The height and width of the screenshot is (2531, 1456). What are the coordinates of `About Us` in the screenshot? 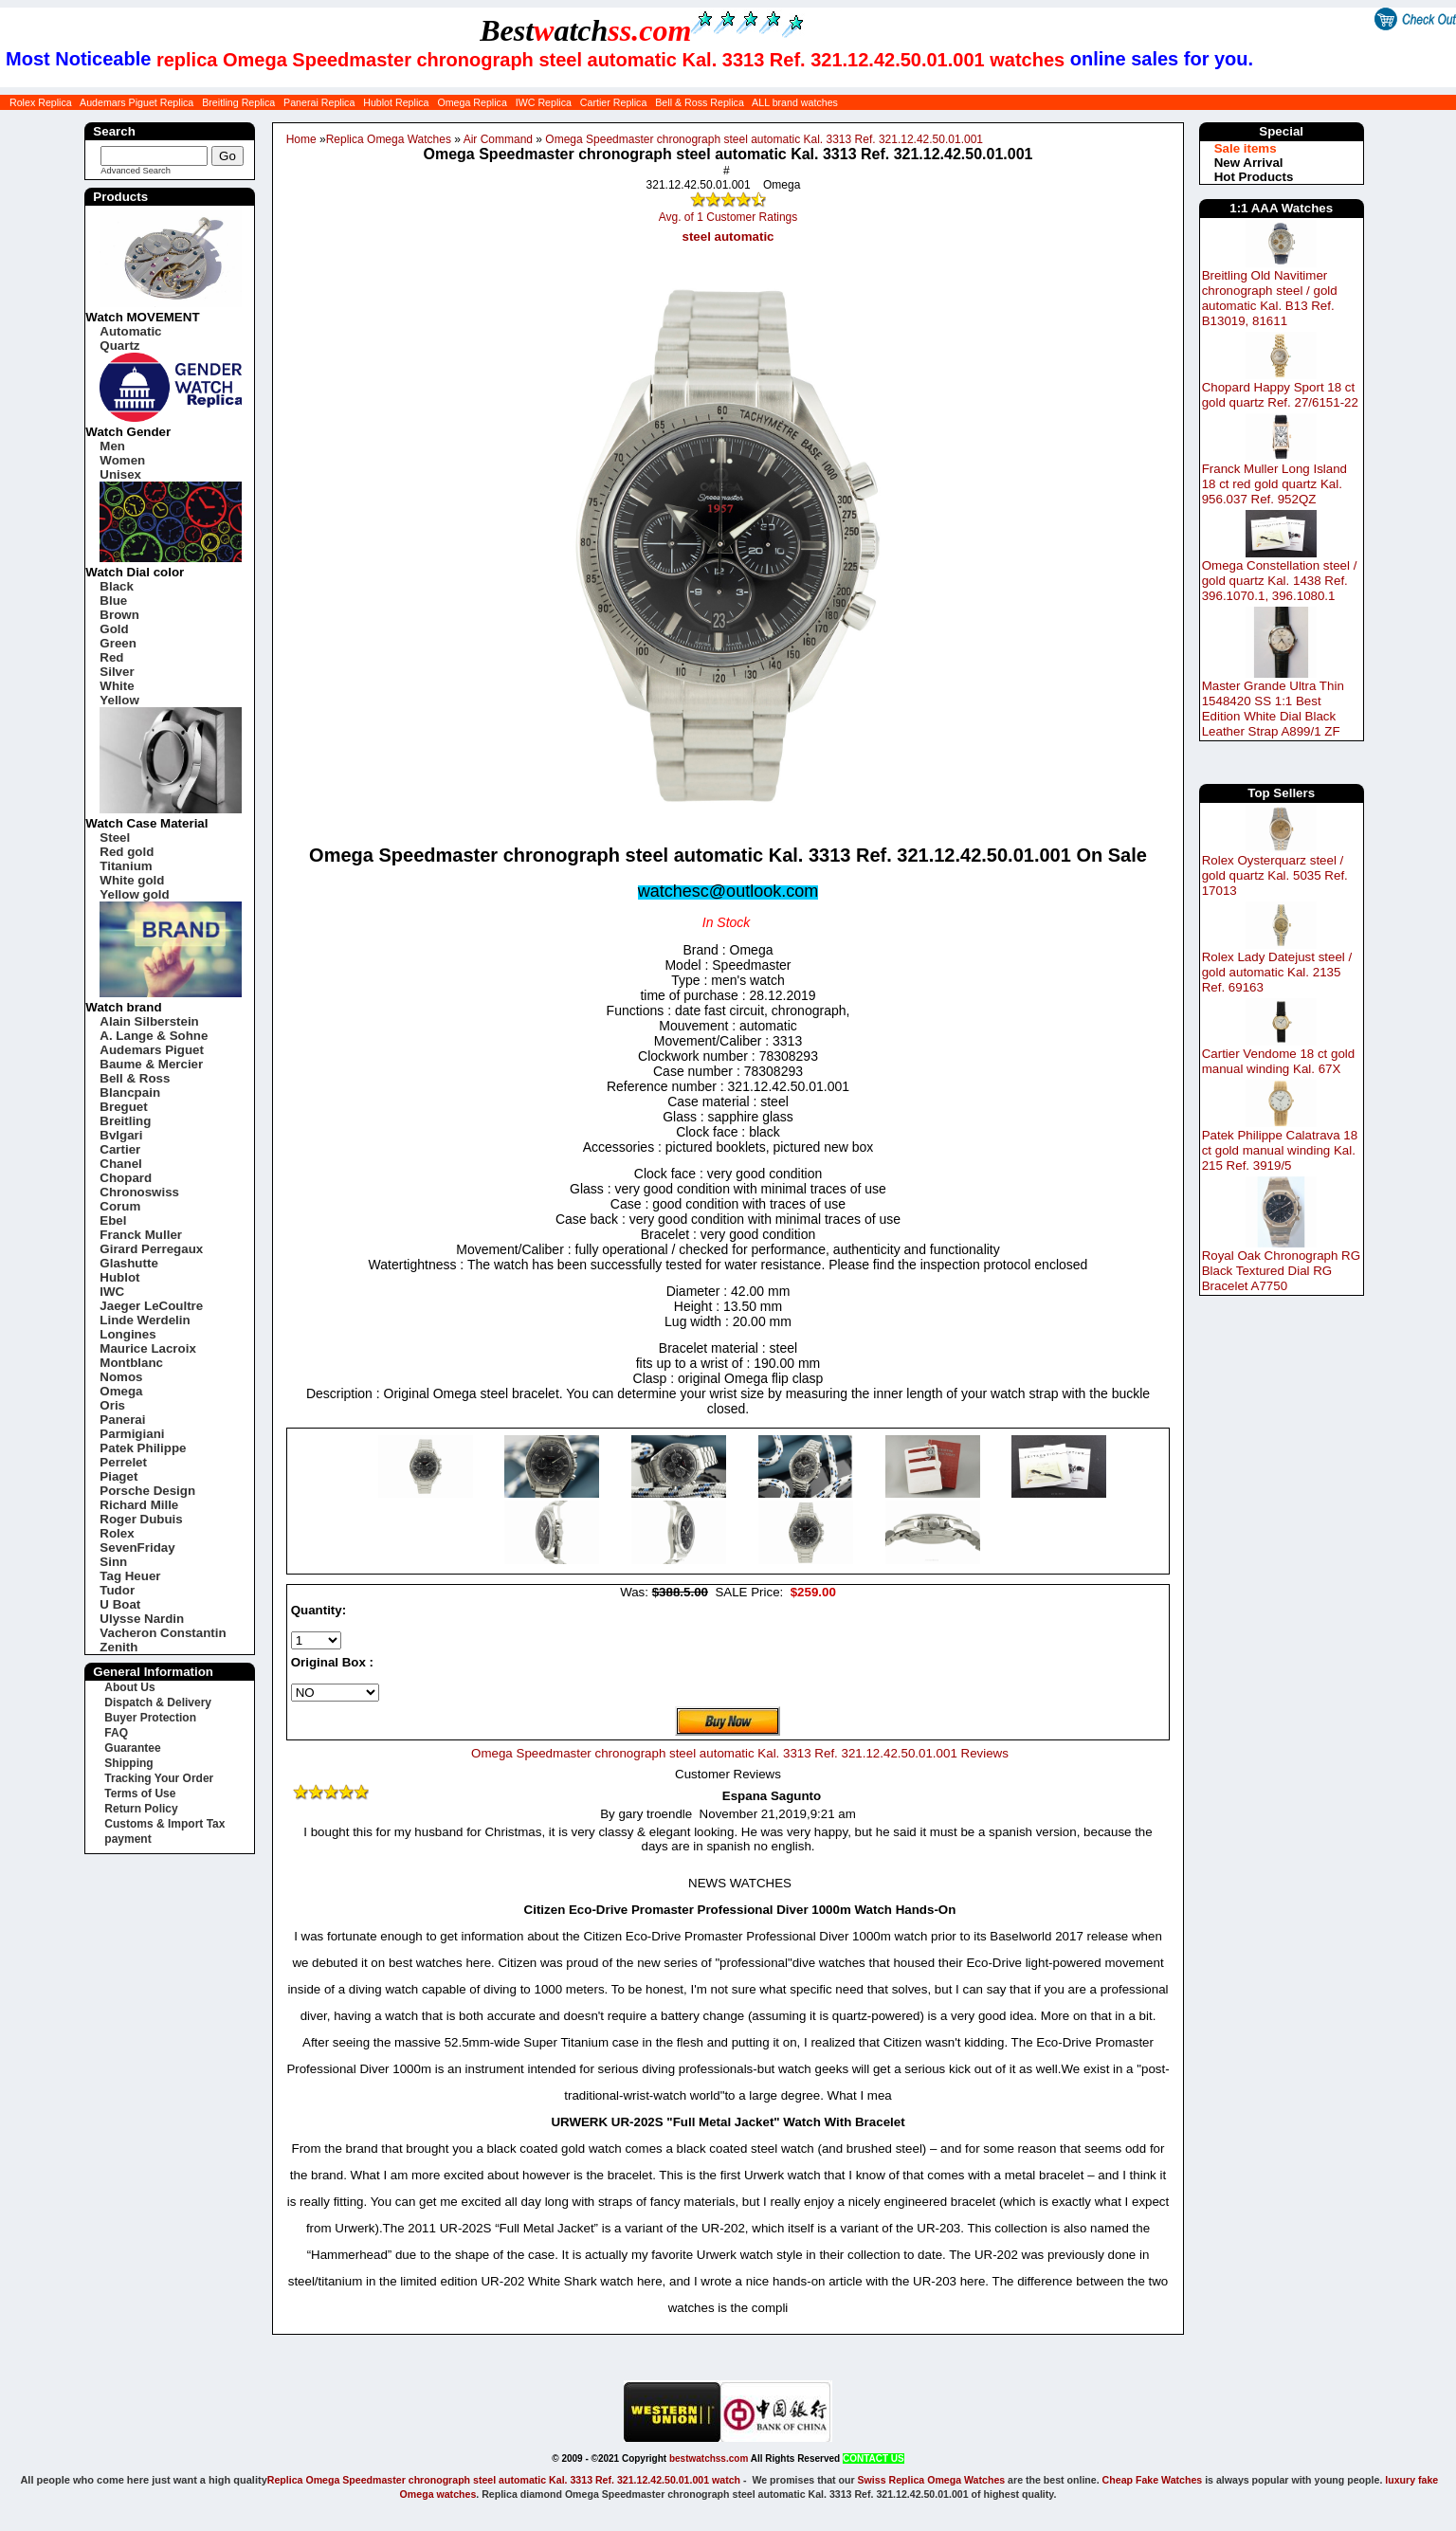 It's located at (129, 1687).